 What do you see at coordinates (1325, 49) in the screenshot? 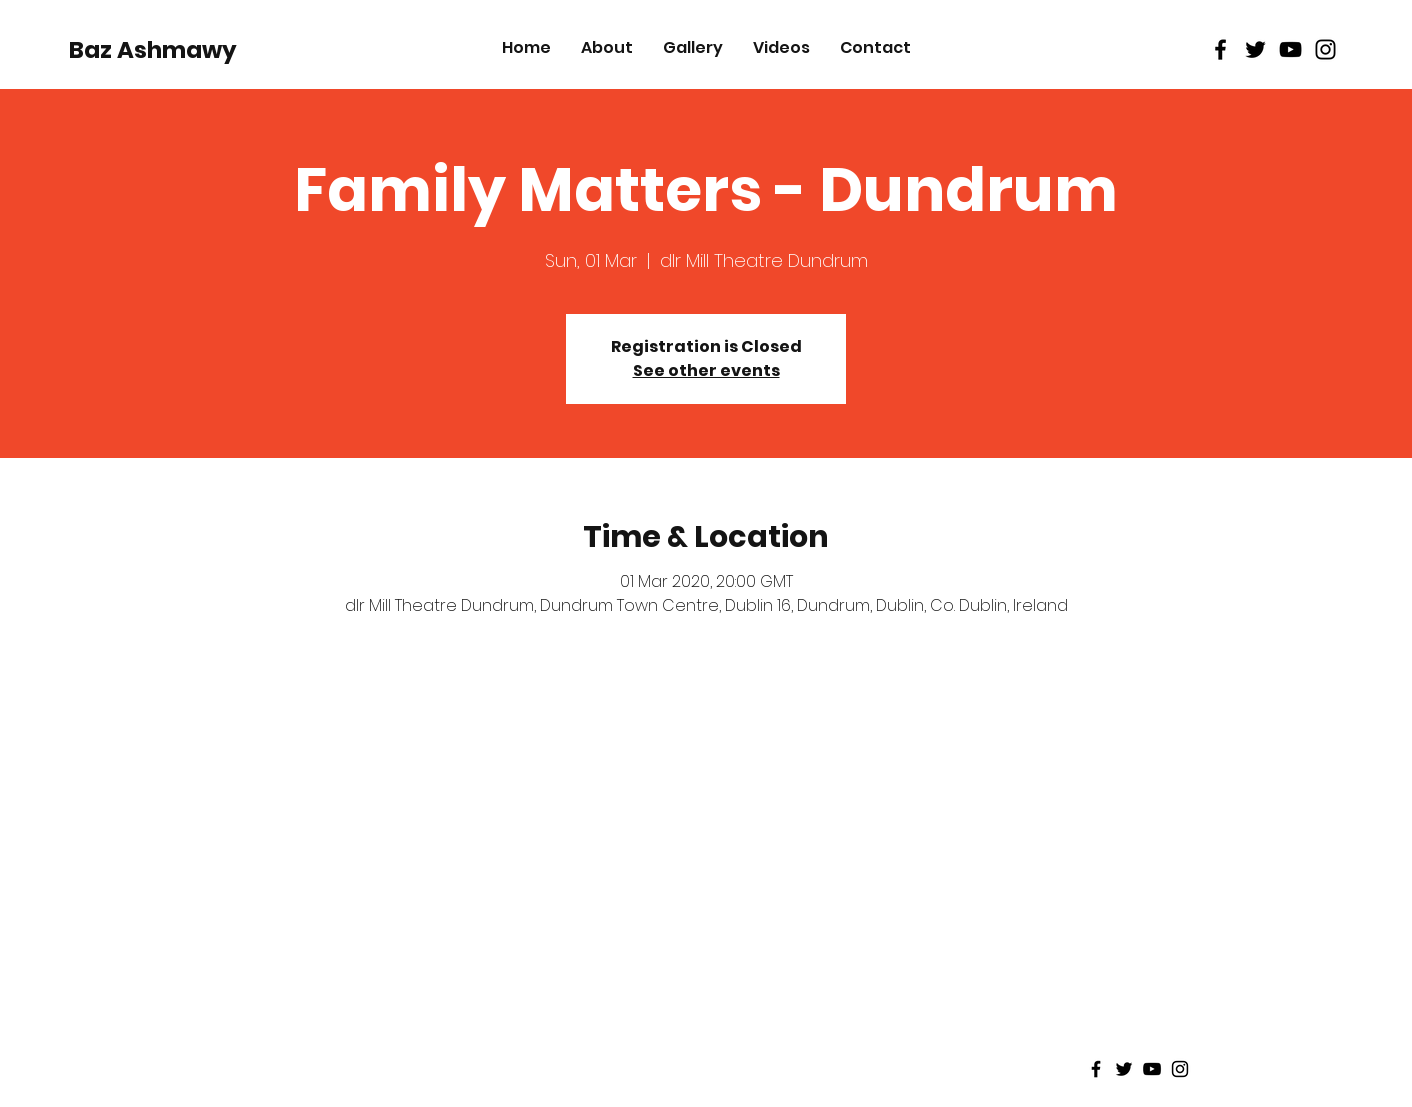
I see `[Black Instagram Icon]` at bounding box center [1325, 49].